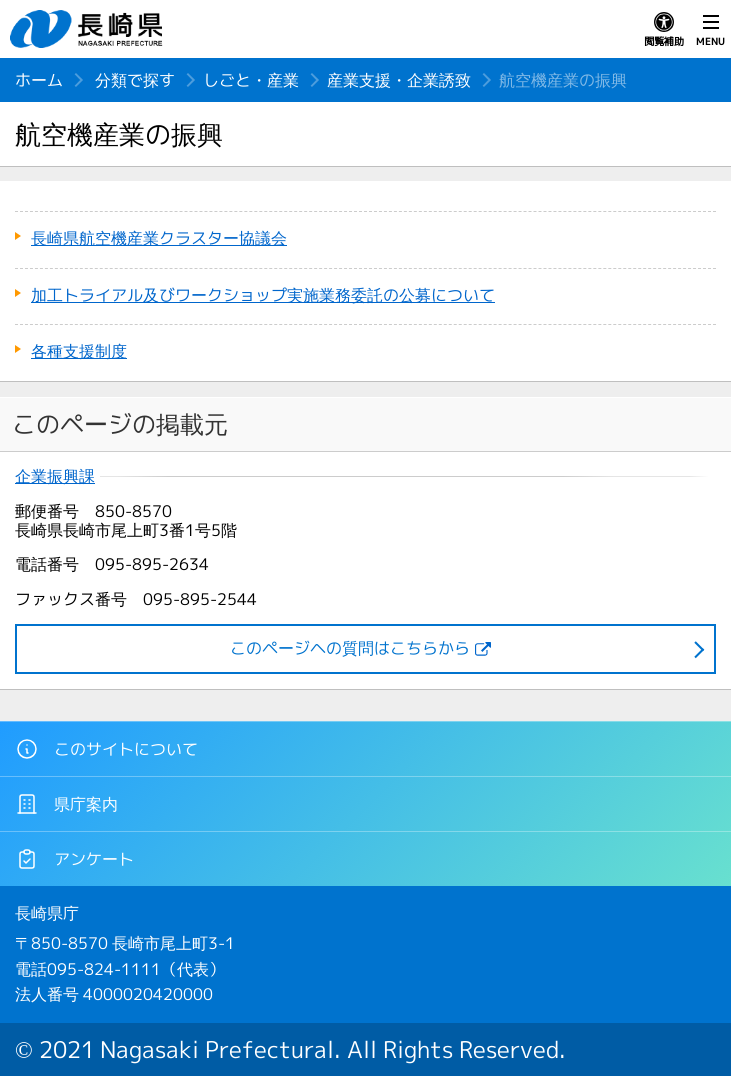 This screenshot has height=1076, width=731. Describe the element at coordinates (710, 30) in the screenshot. I see `MENU` at that location.